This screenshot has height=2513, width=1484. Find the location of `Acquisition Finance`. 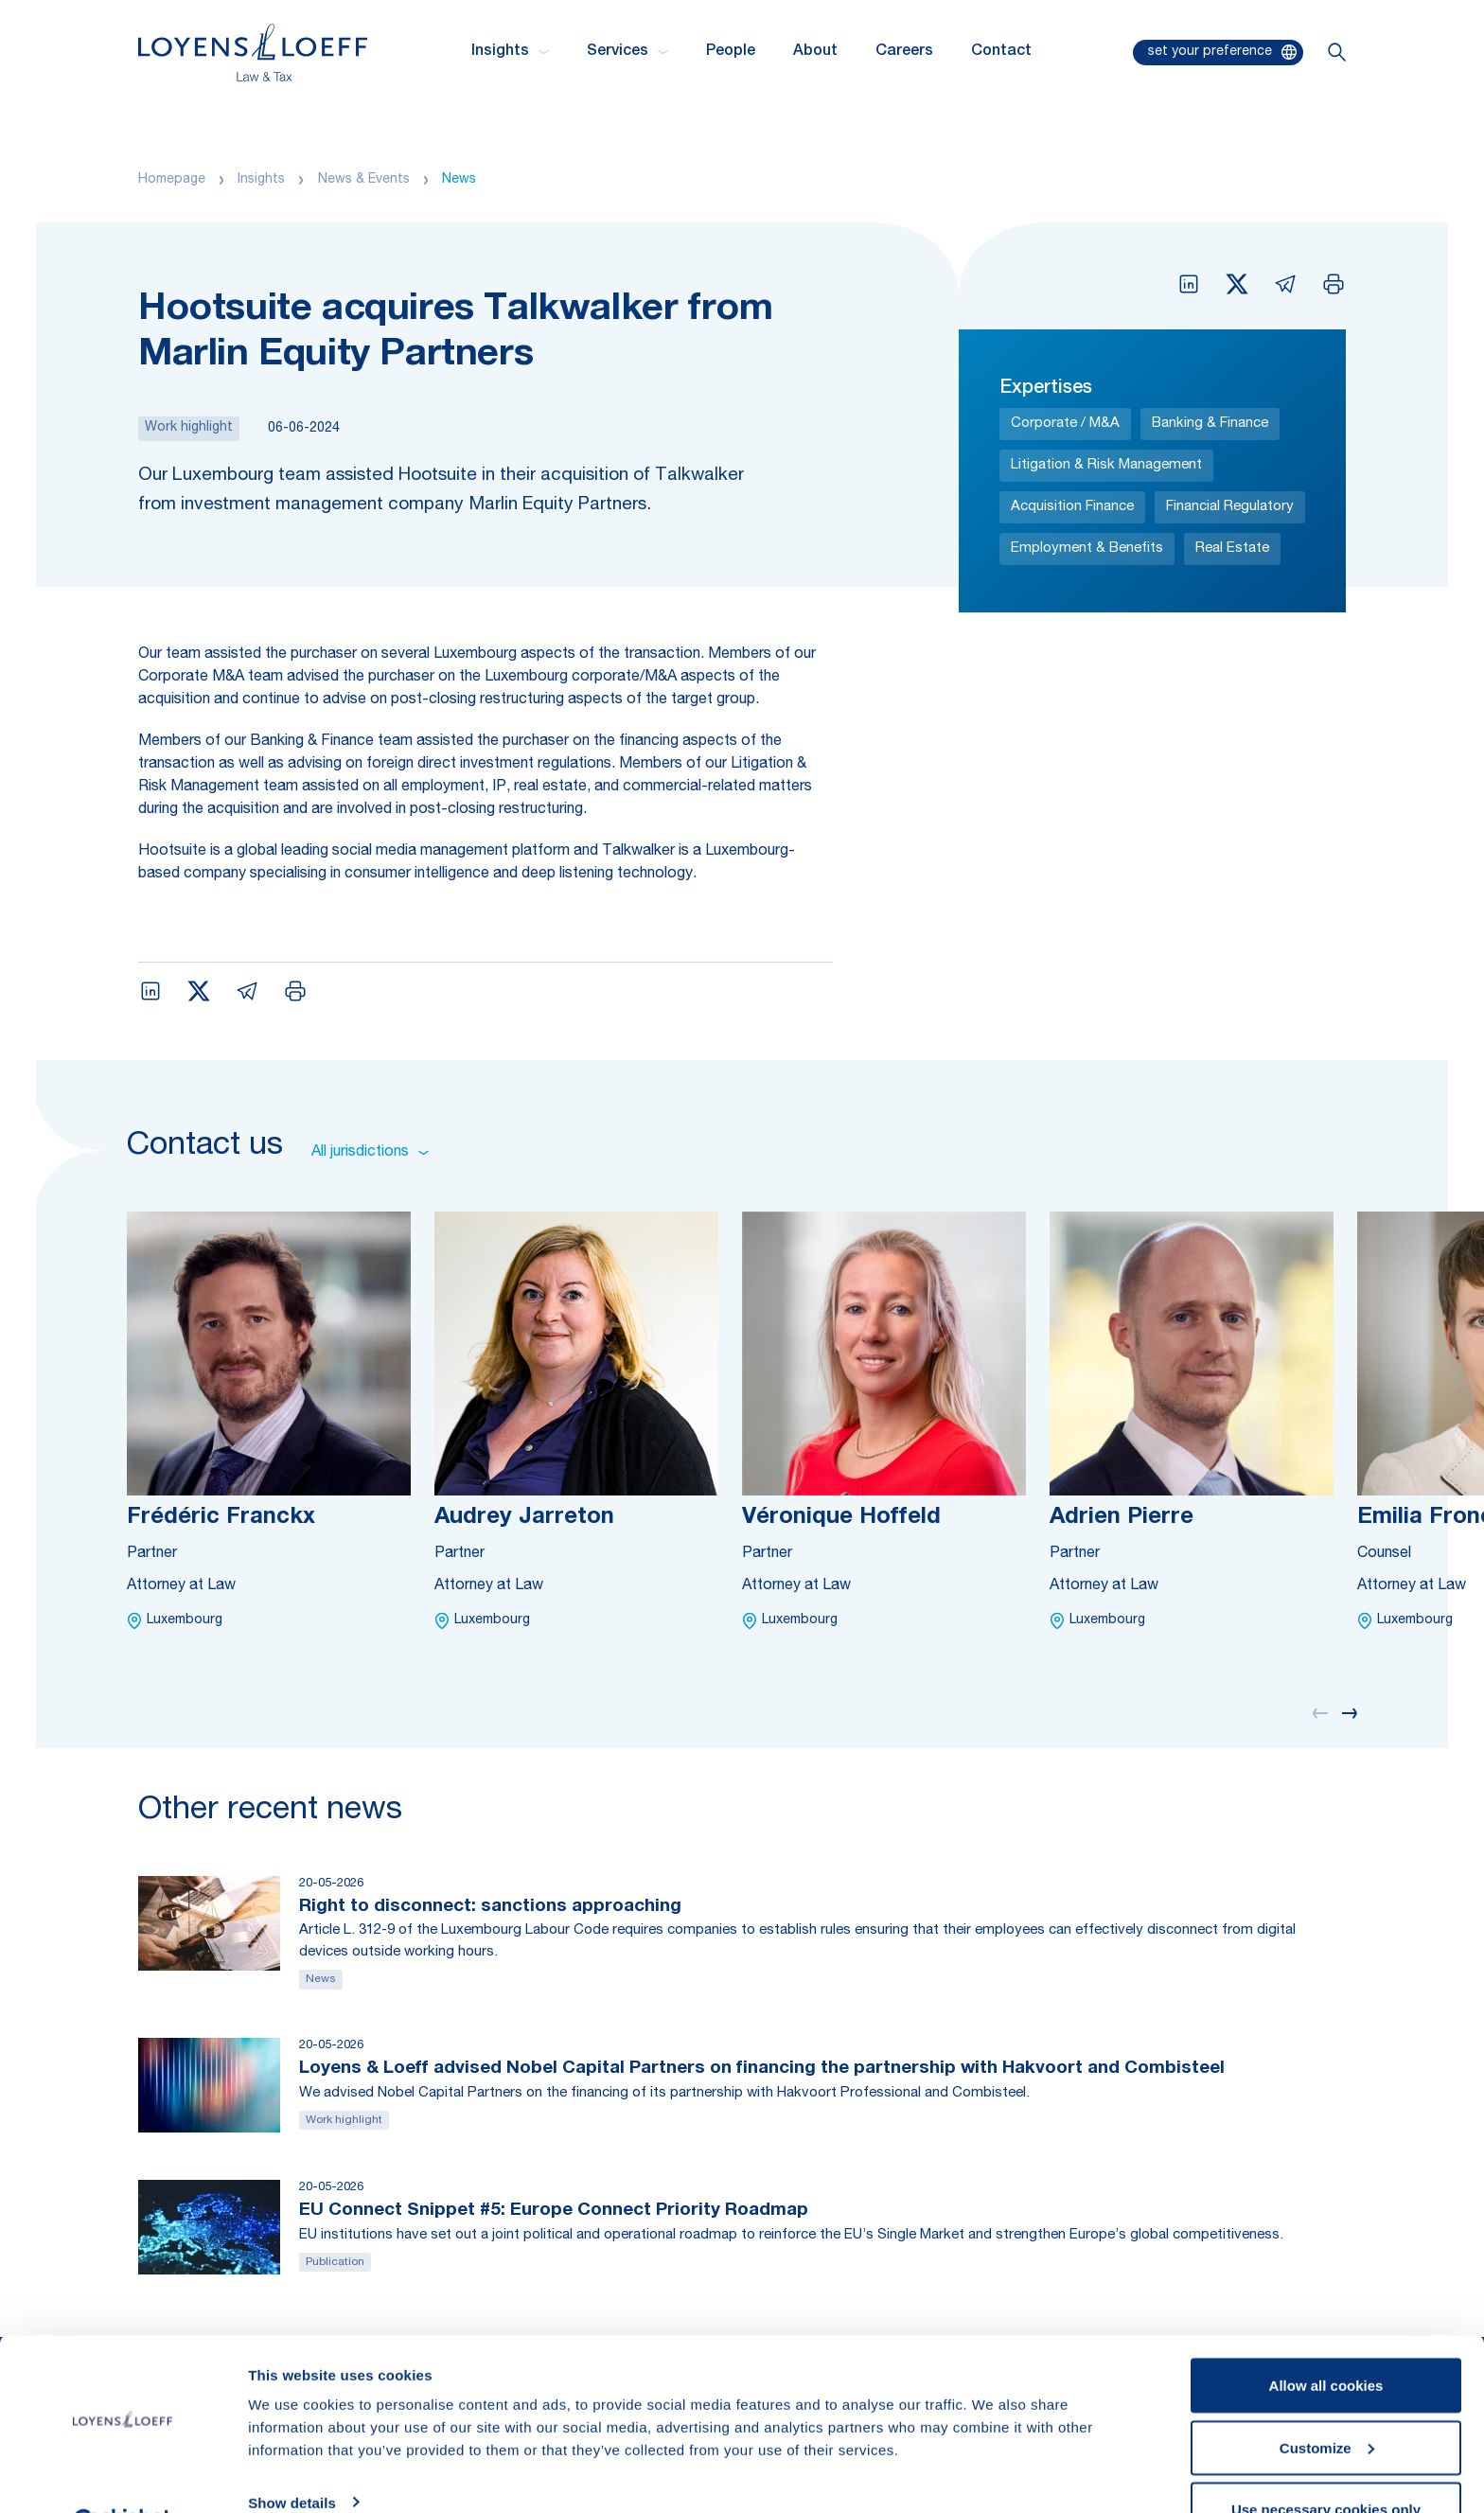

Acquisition Finance is located at coordinates (1072, 507).